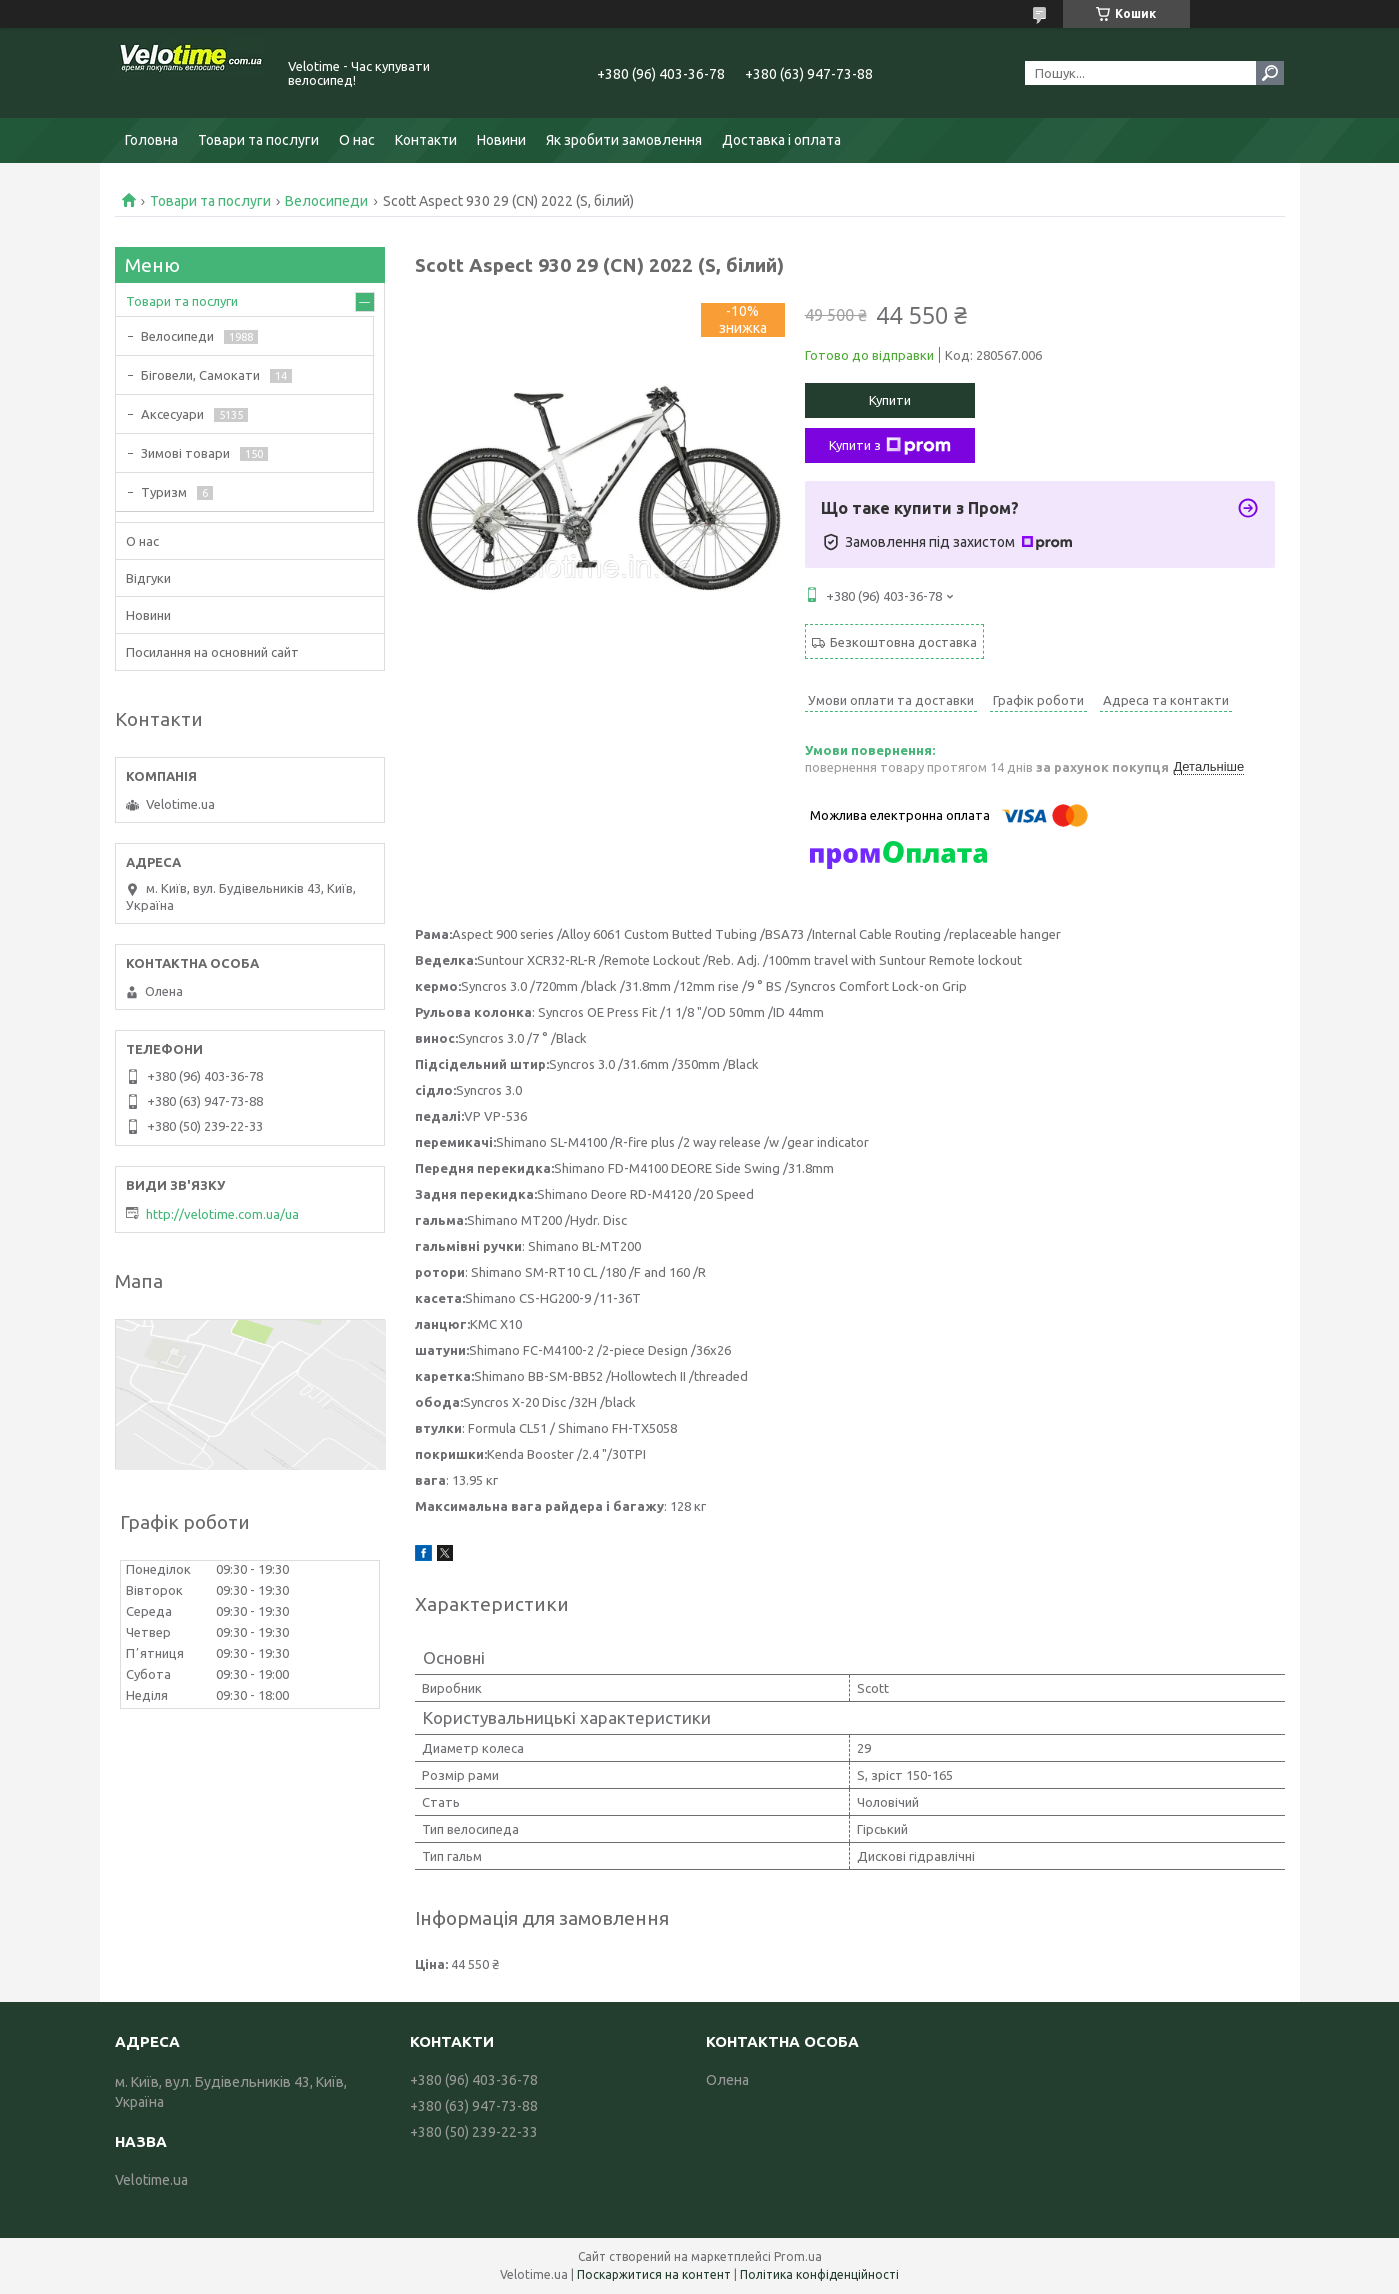 The image size is (1399, 2294). What do you see at coordinates (1270, 73) in the screenshot?
I see `[Шукати]` at bounding box center [1270, 73].